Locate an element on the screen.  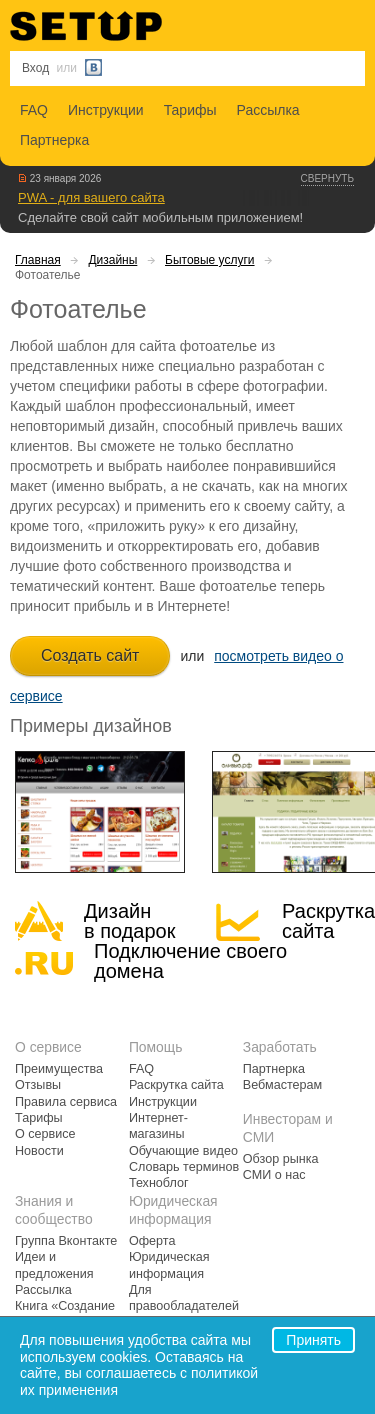
Подключение своегодомена is located at coordinates (190, 961).